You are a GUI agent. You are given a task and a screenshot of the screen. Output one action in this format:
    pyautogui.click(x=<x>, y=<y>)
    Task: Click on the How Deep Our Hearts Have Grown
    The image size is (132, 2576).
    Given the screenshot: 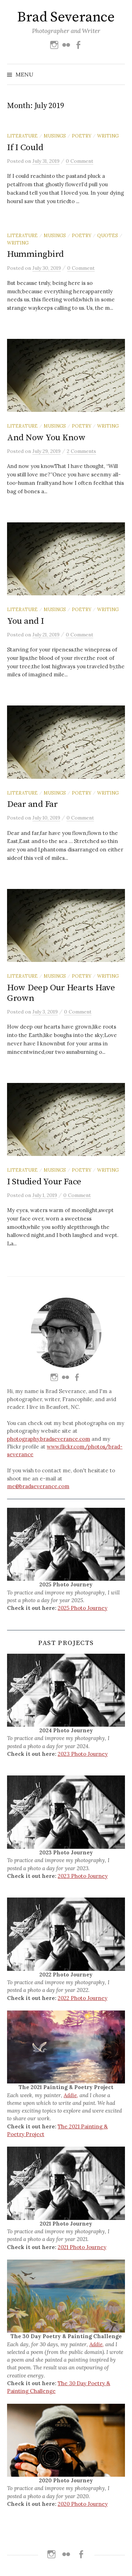 What is the action you would take?
    pyautogui.click(x=61, y=993)
    